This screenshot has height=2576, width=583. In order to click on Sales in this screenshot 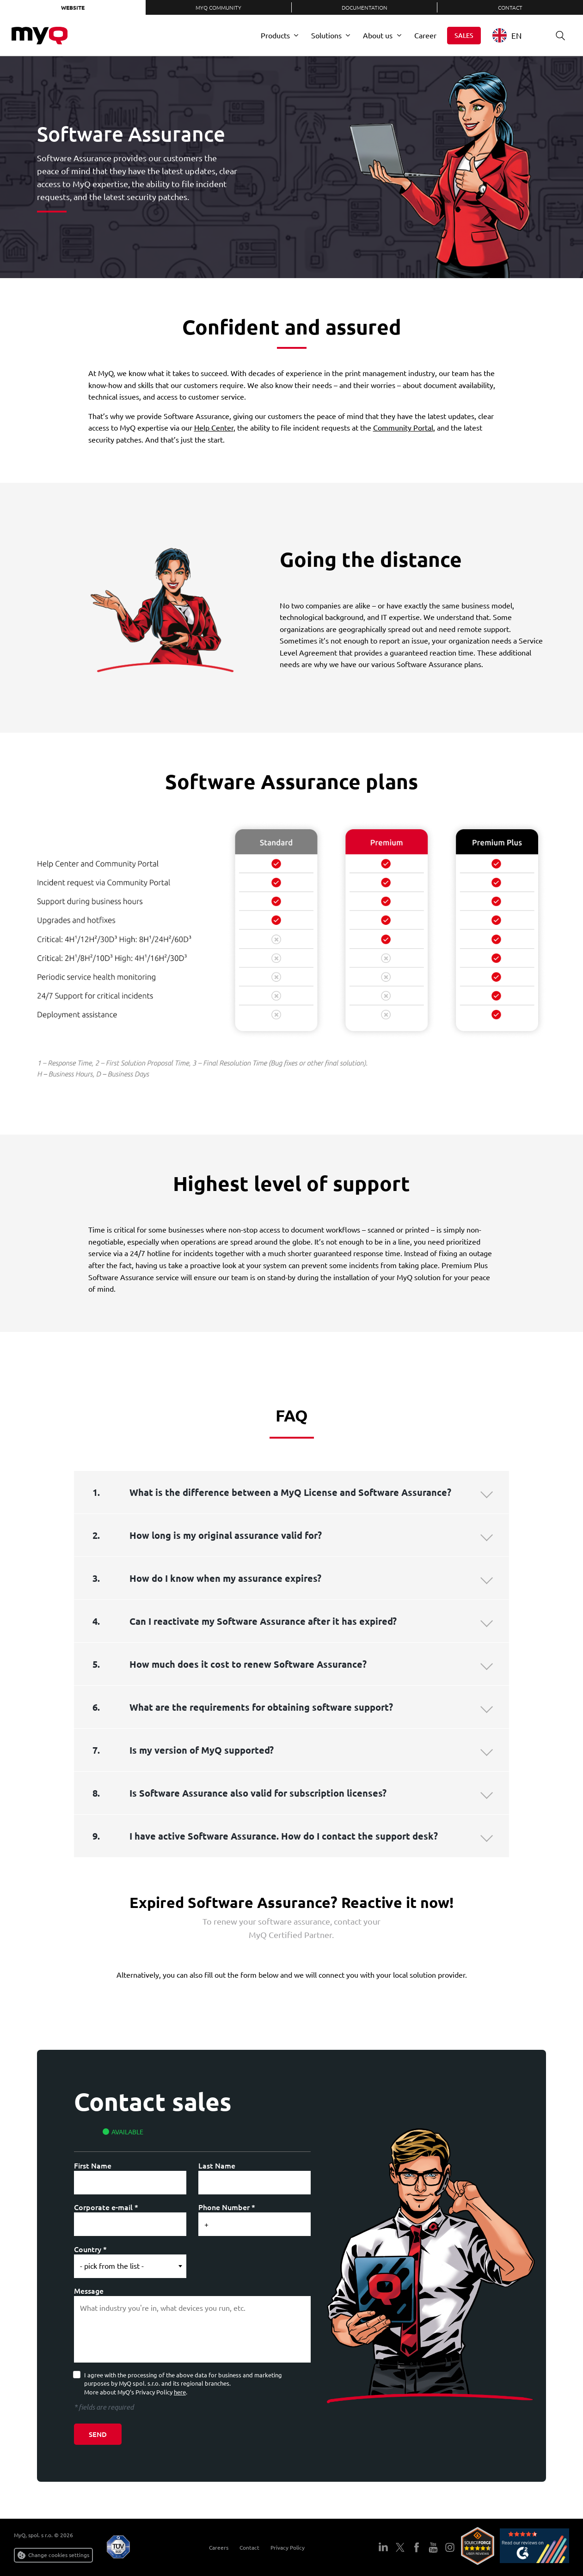, I will do `click(463, 35)`.